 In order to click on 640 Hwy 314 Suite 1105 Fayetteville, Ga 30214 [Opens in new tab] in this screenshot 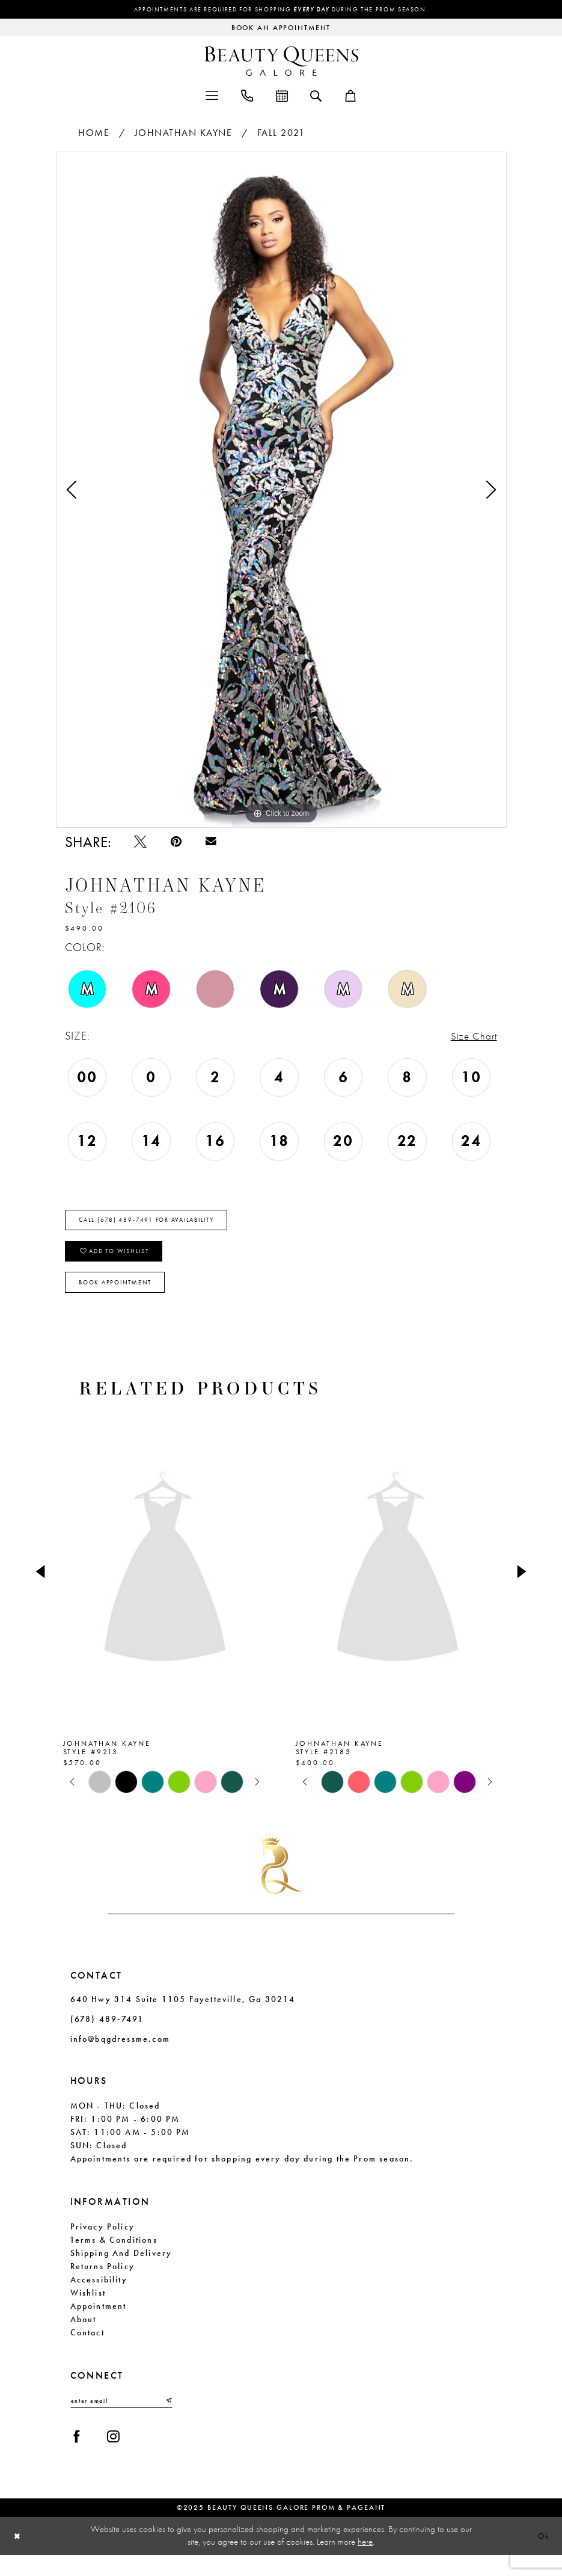, I will do `click(183, 2016)`.